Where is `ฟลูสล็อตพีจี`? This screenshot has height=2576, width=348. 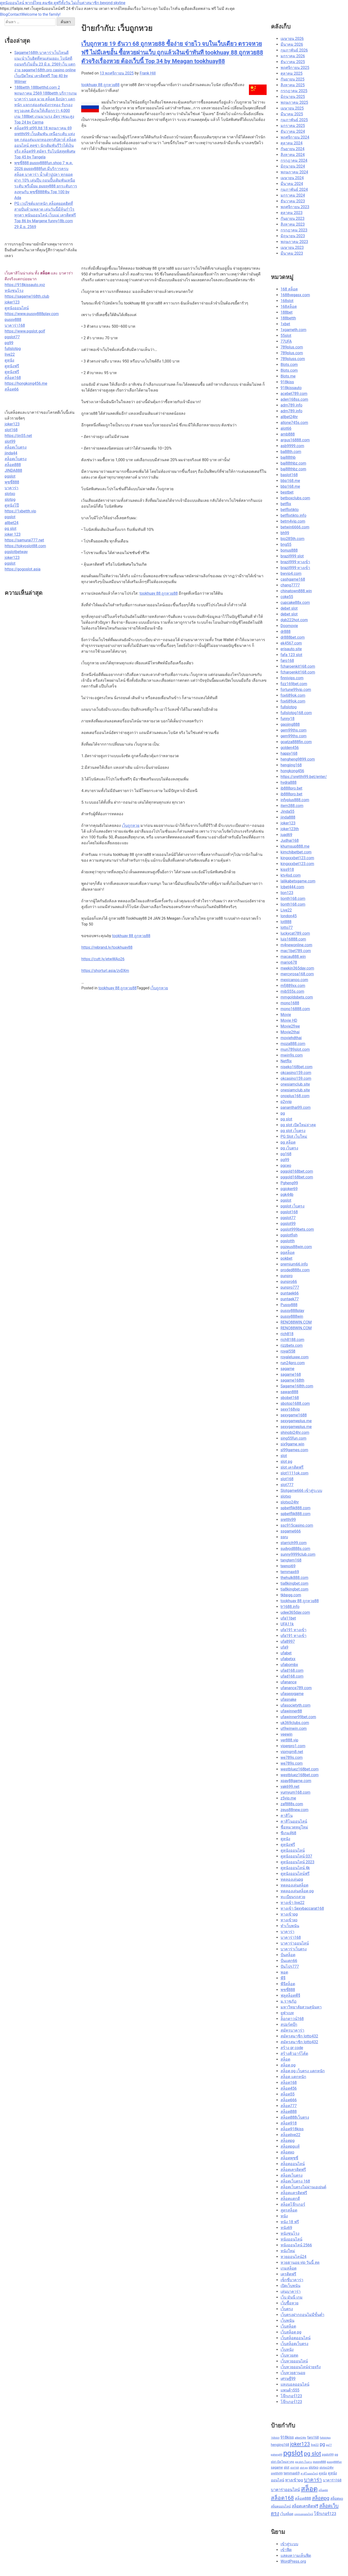 ฟลูสล็อตพีจี is located at coordinates (290, 1995).